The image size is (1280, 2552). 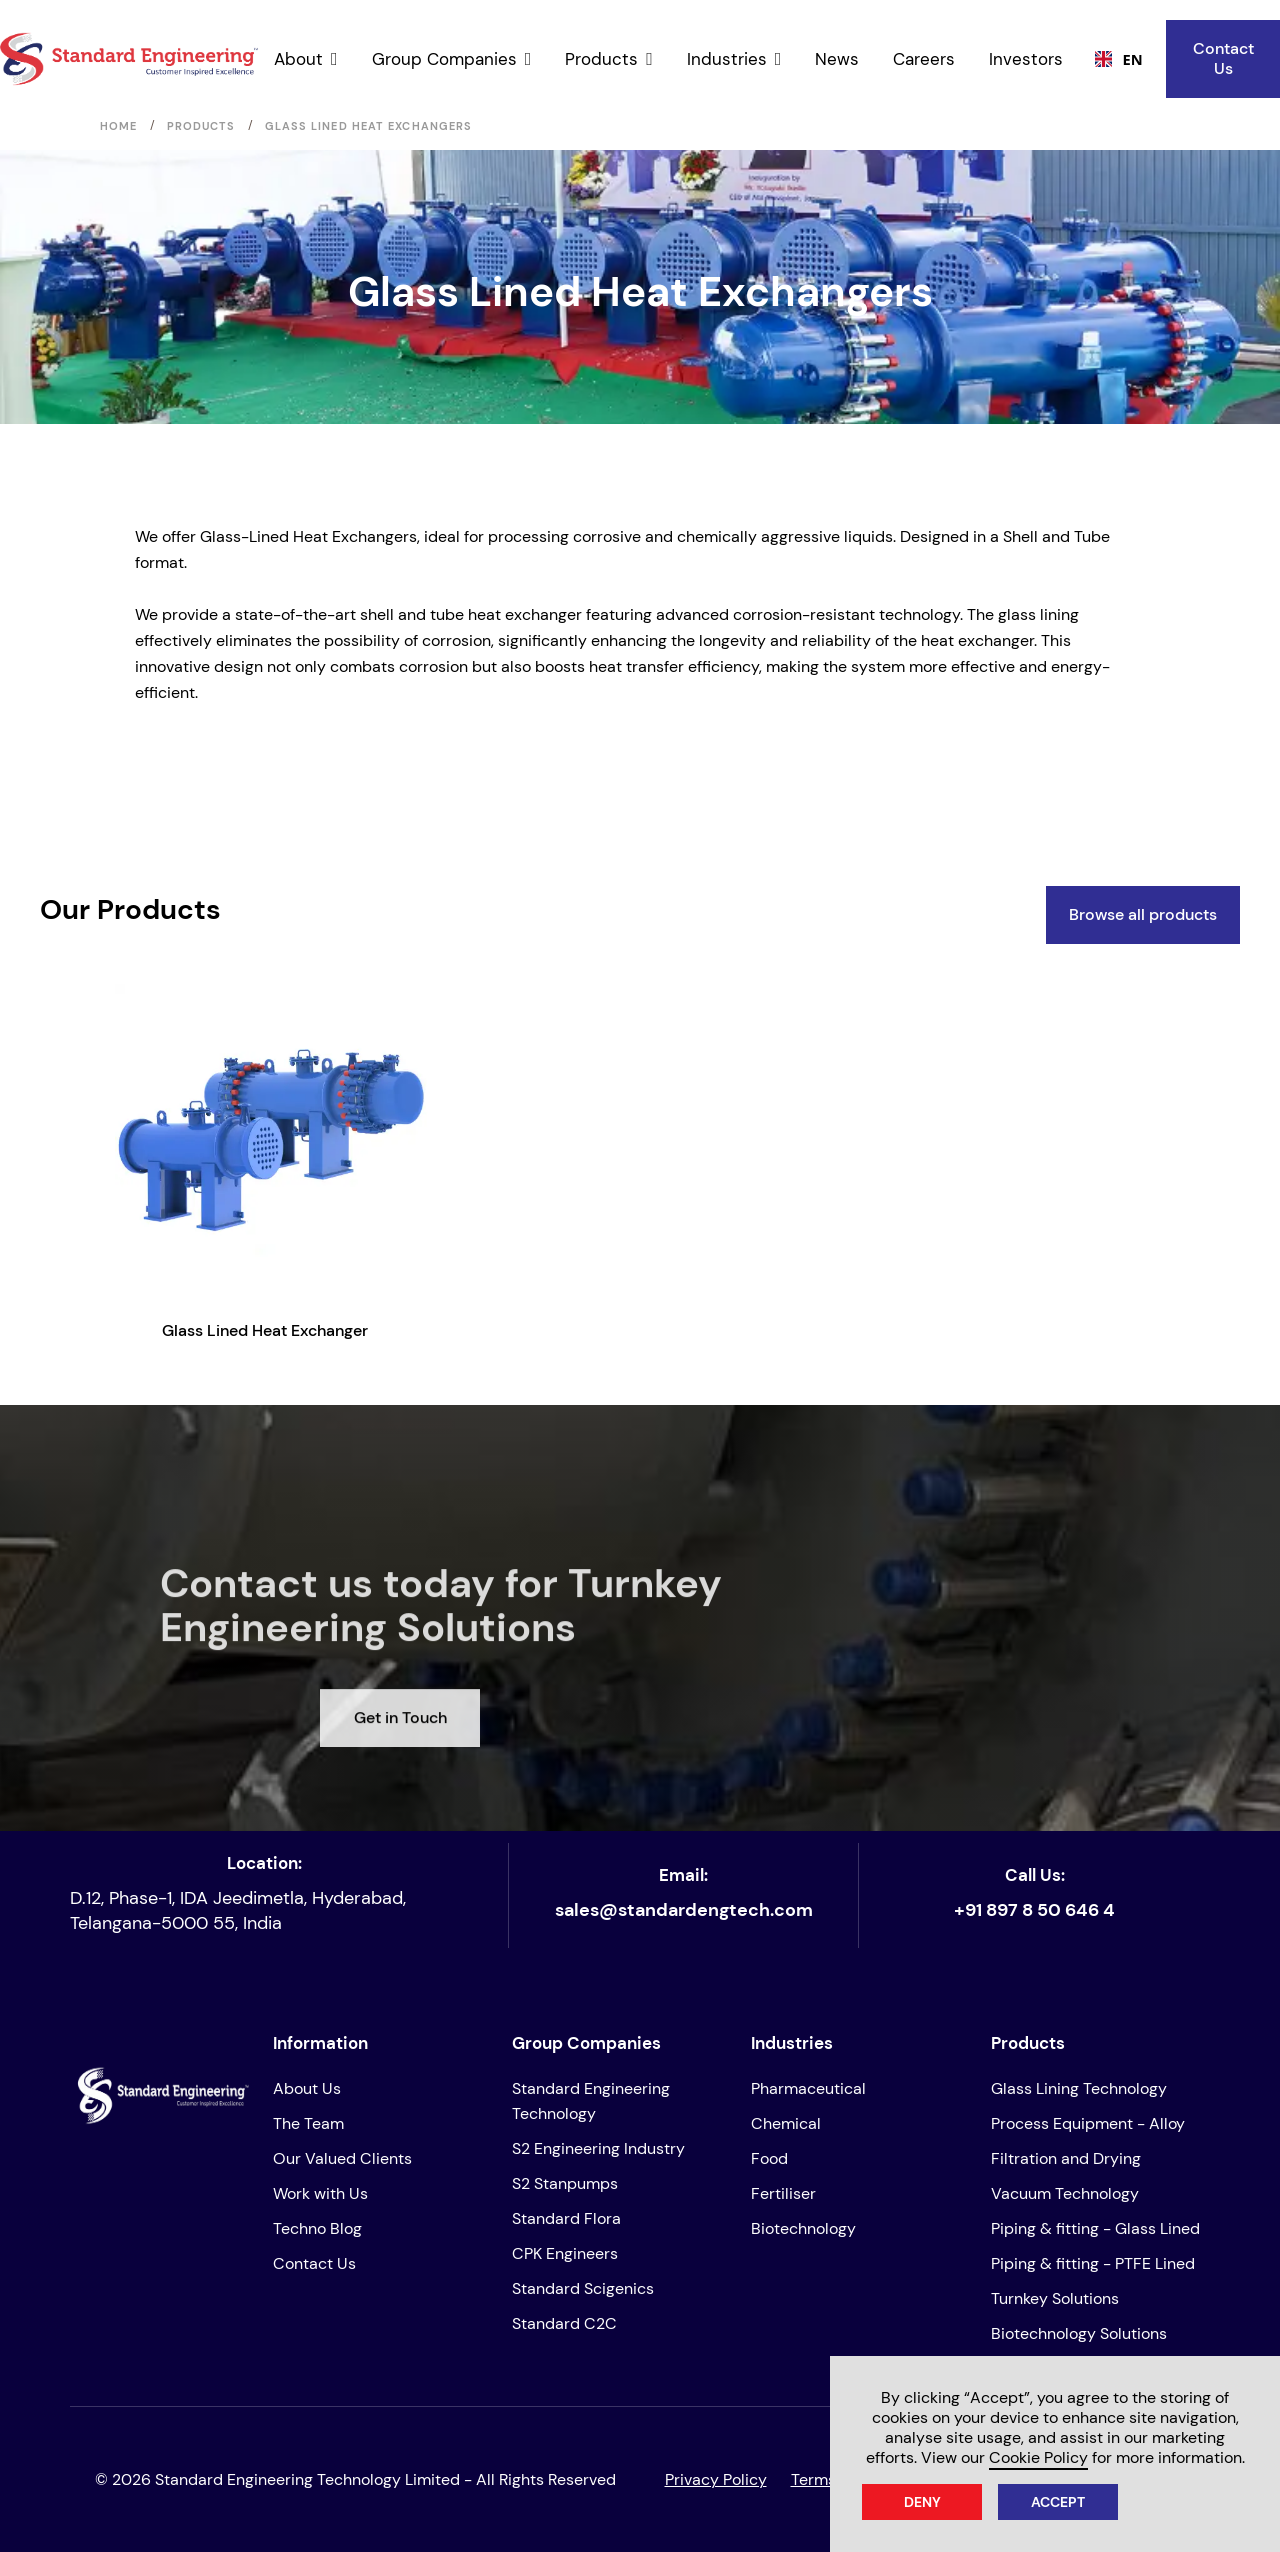 What do you see at coordinates (565, 2183) in the screenshot?
I see `S2 Stanpumps` at bounding box center [565, 2183].